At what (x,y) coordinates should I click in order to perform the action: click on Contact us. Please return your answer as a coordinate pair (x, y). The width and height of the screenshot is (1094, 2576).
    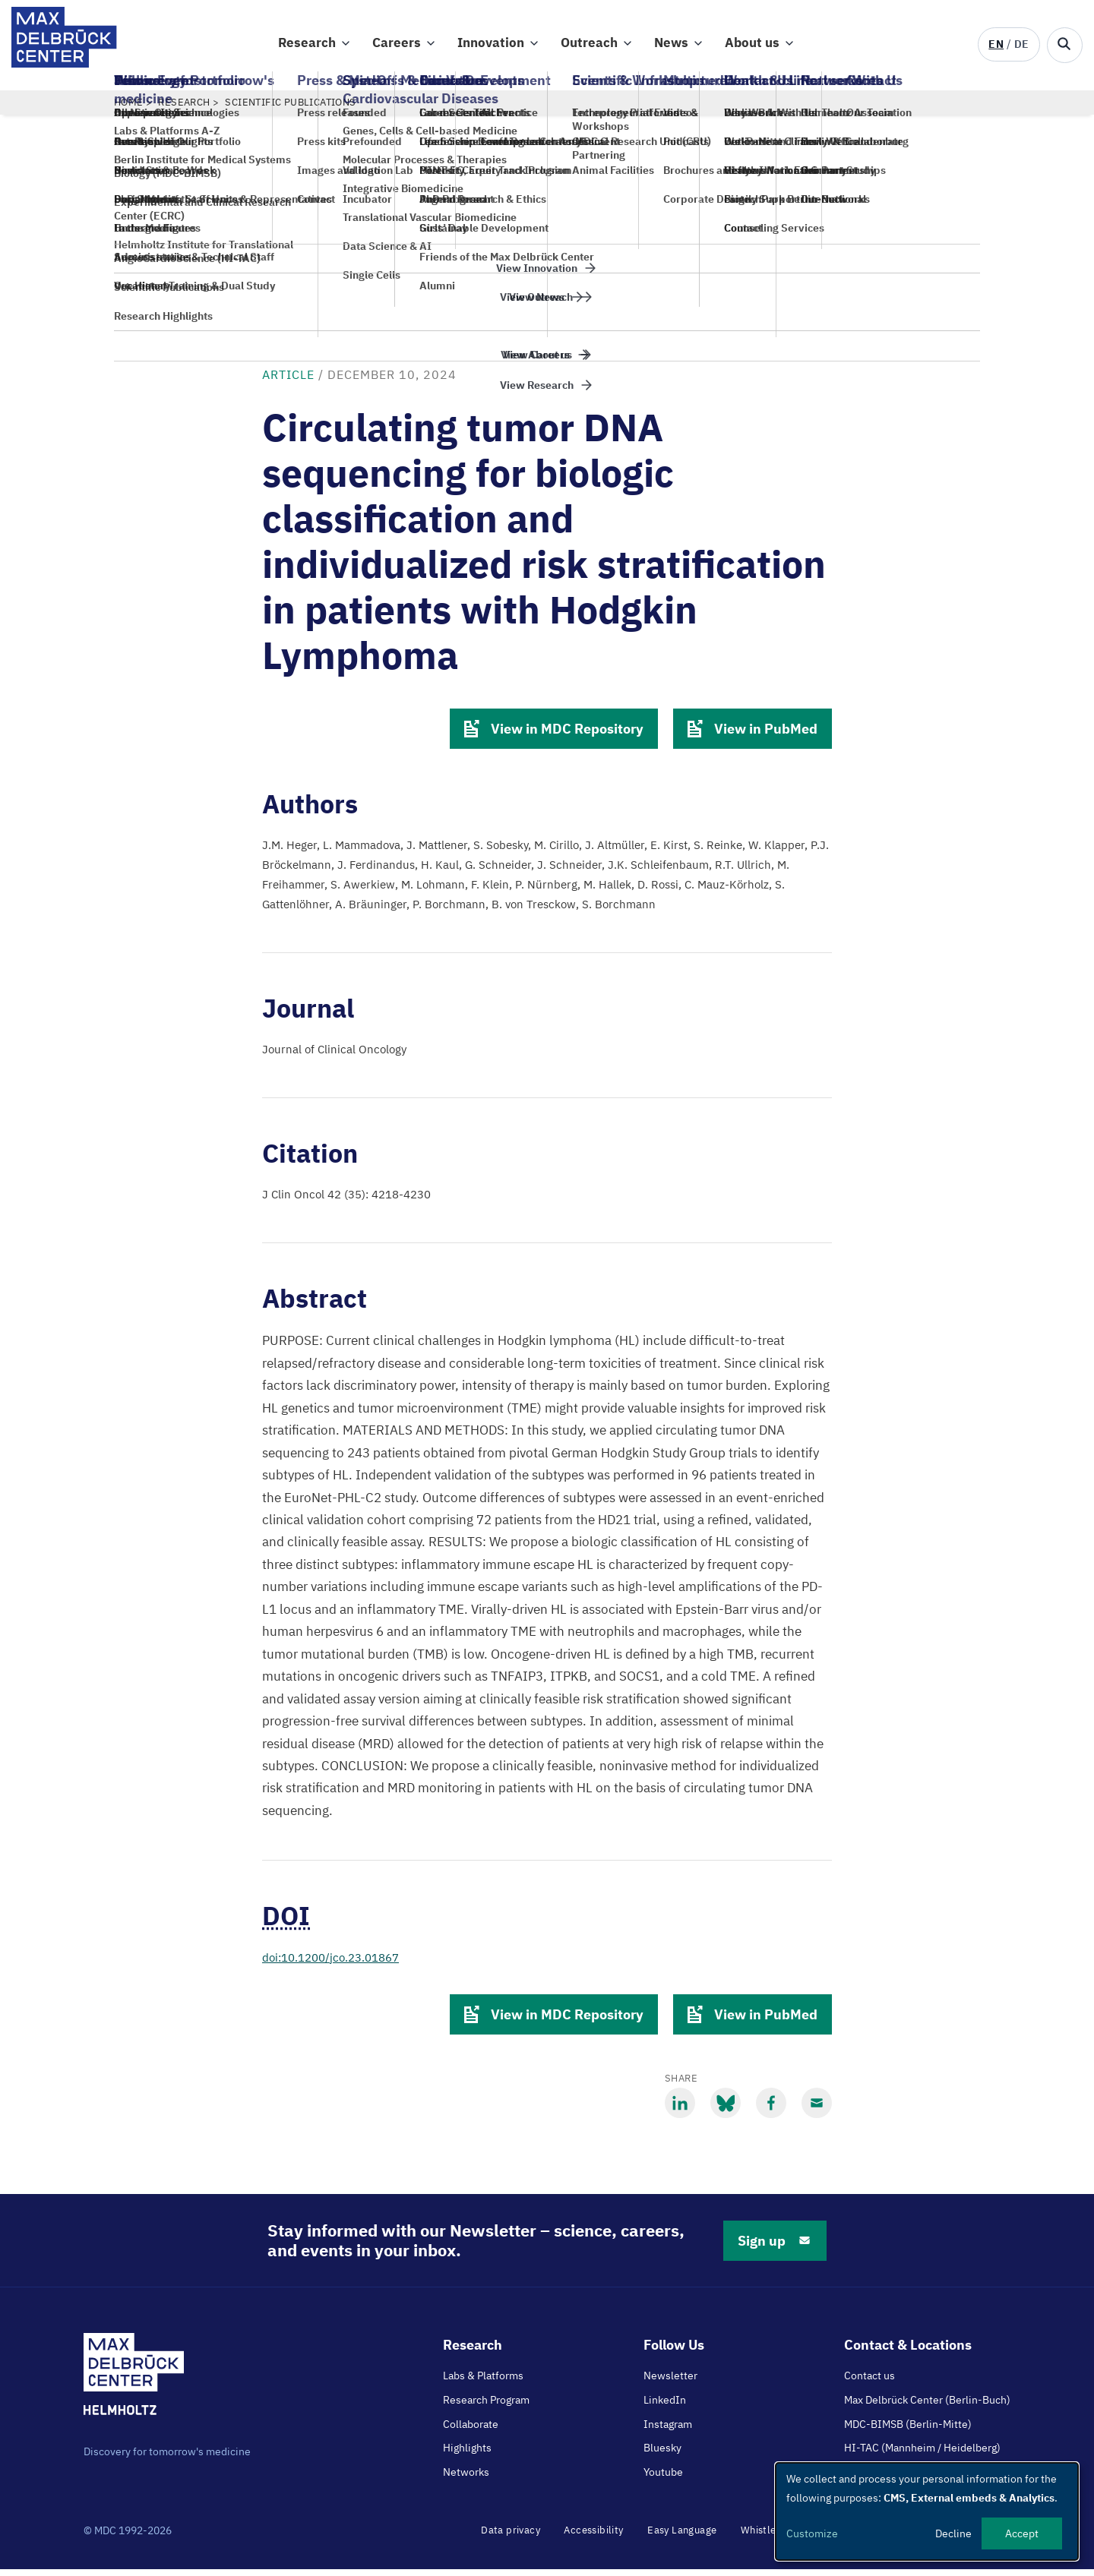
    Looking at the image, I should click on (869, 2382).